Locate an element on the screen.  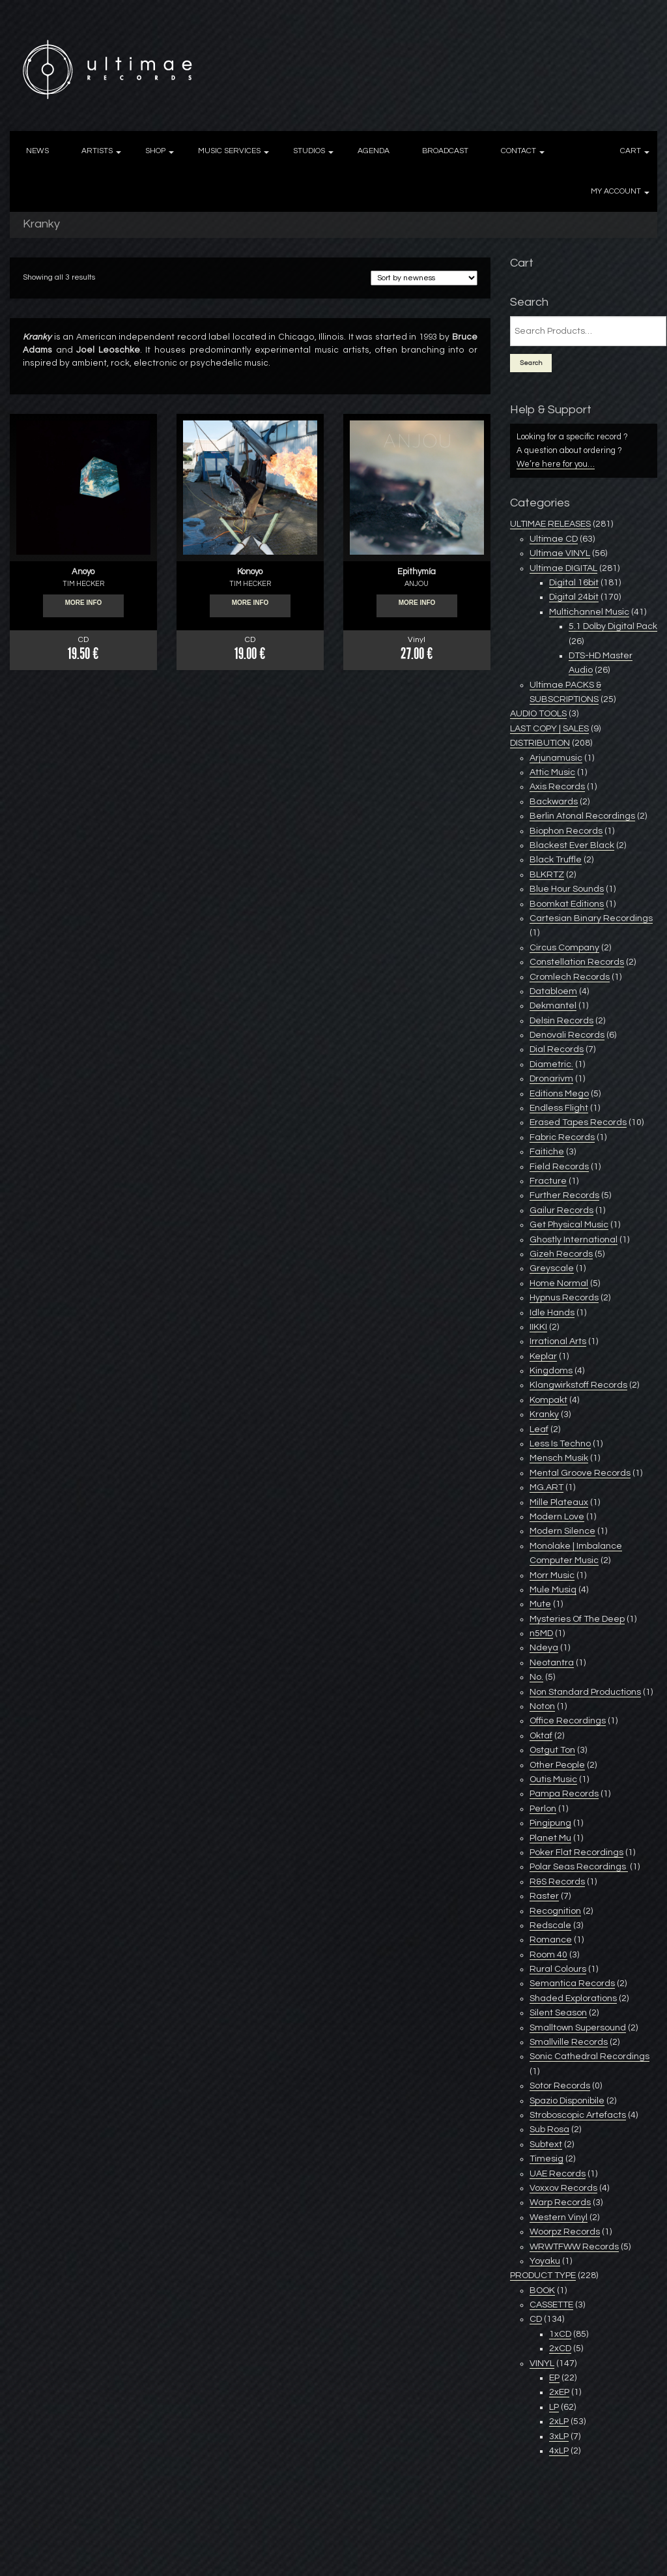
CART is located at coordinates (630, 151).